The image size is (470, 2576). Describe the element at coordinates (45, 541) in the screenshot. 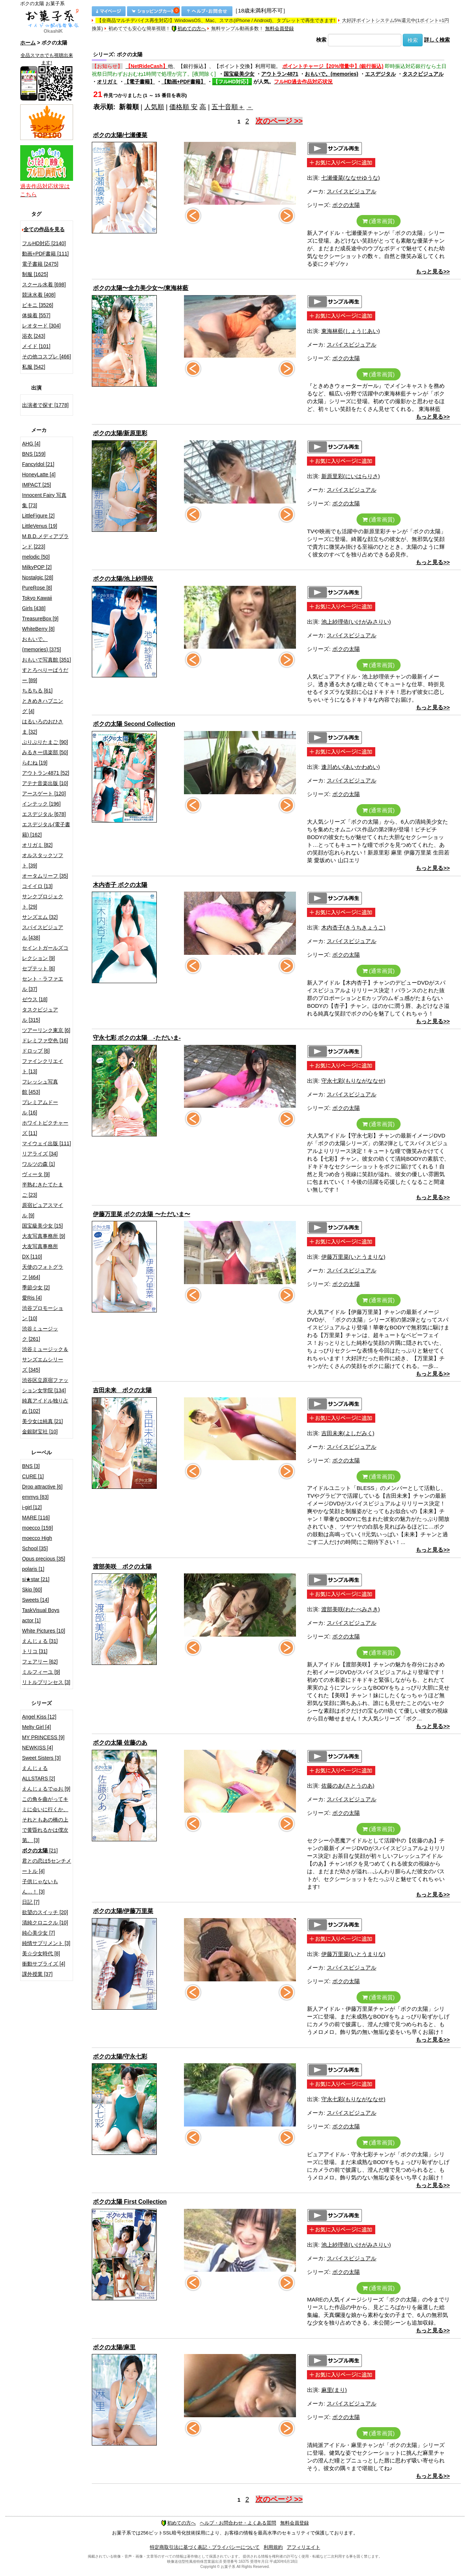

I see `M.B.D.メディアブランド [223]` at that location.